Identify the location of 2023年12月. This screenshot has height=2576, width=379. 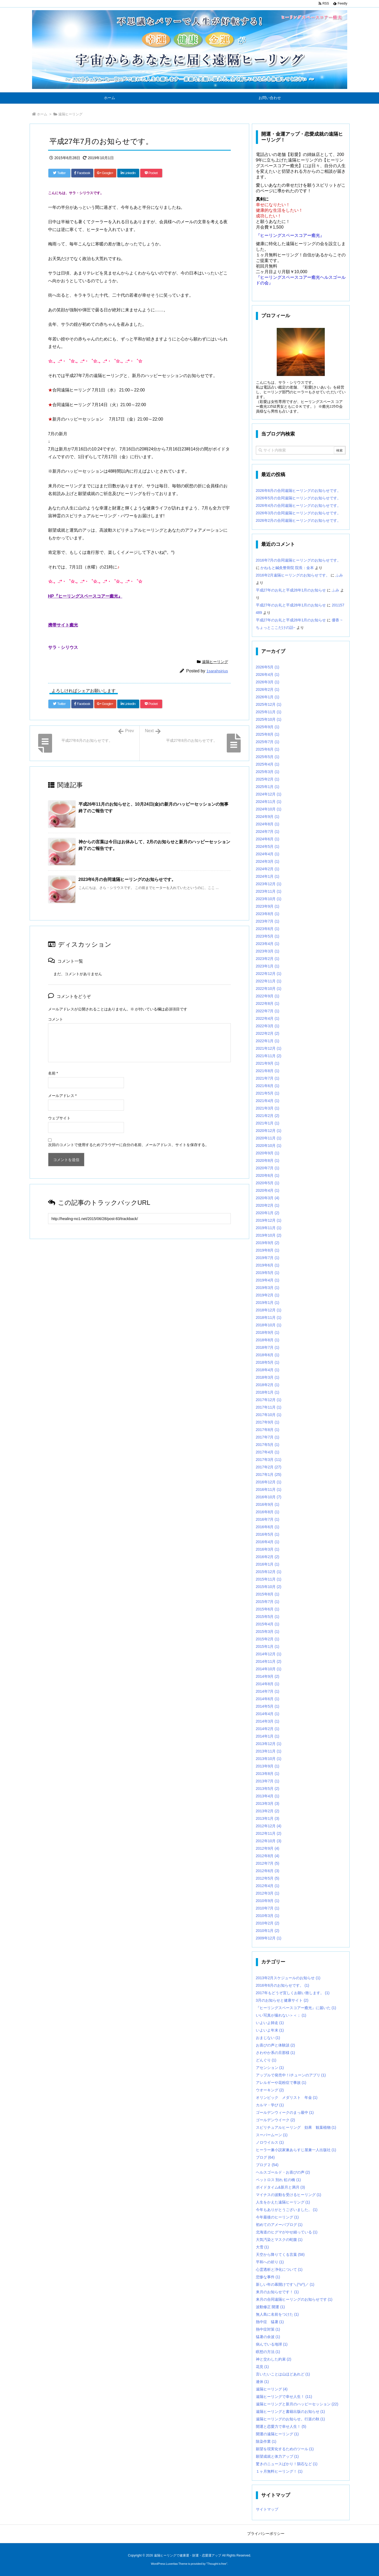
(269, 884).